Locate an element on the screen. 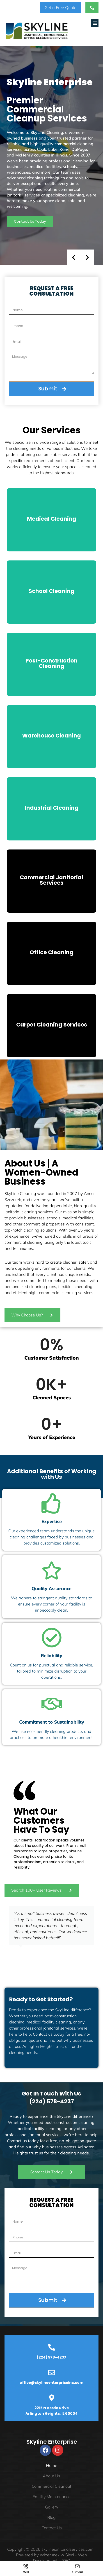 This screenshot has width=103, height=2576. Commercial Cleanout is located at coordinates (51, 2486).